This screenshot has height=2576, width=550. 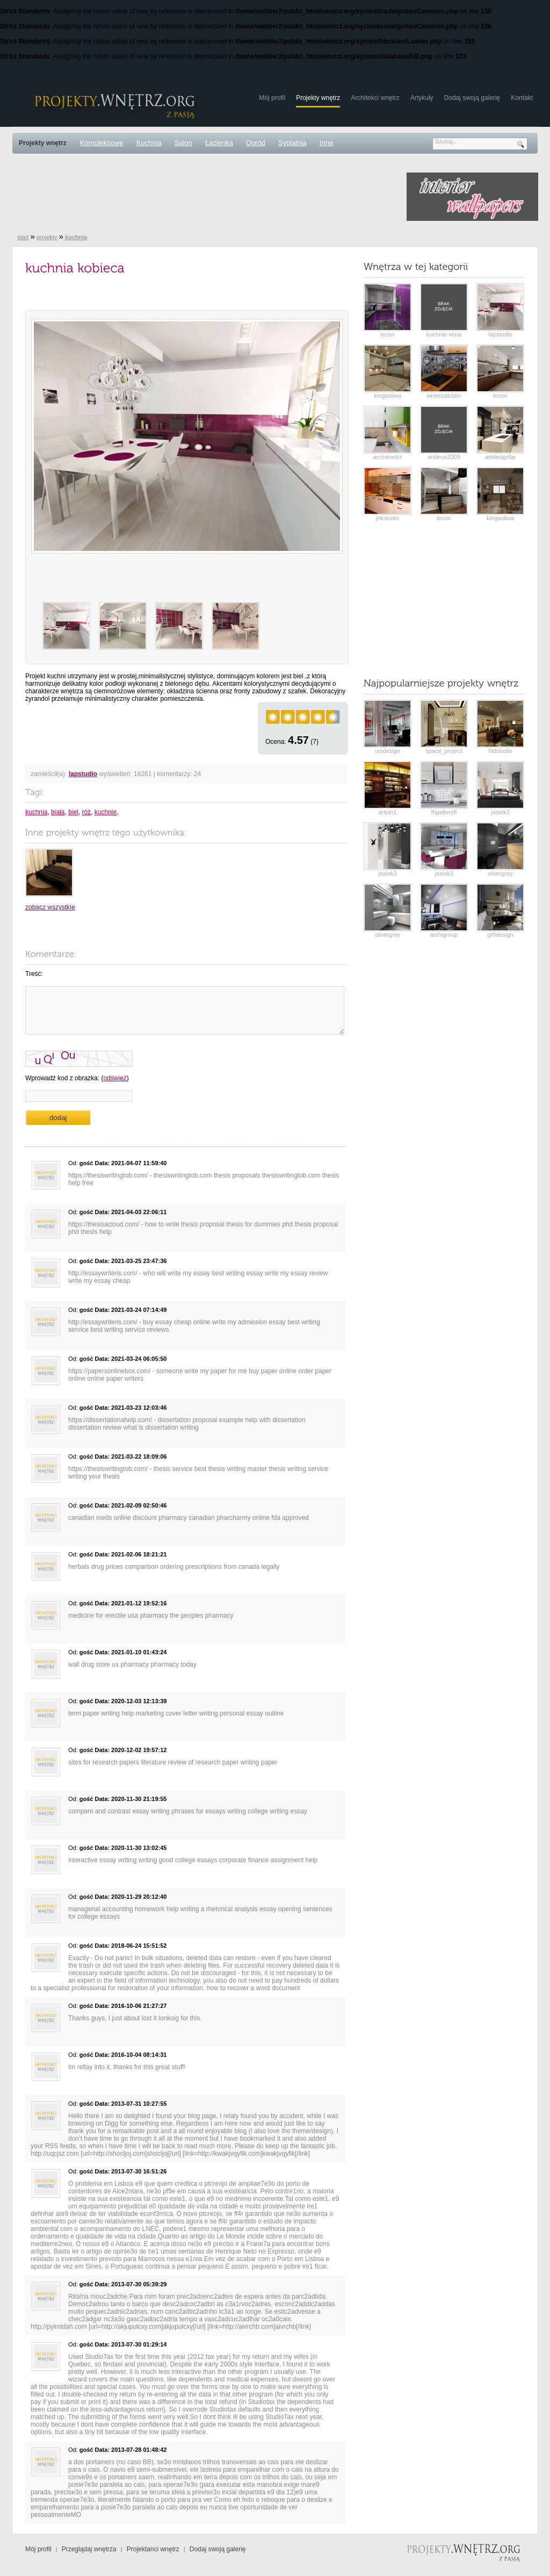 What do you see at coordinates (292, 143) in the screenshot?
I see `Sypialnia` at bounding box center [292, 143].